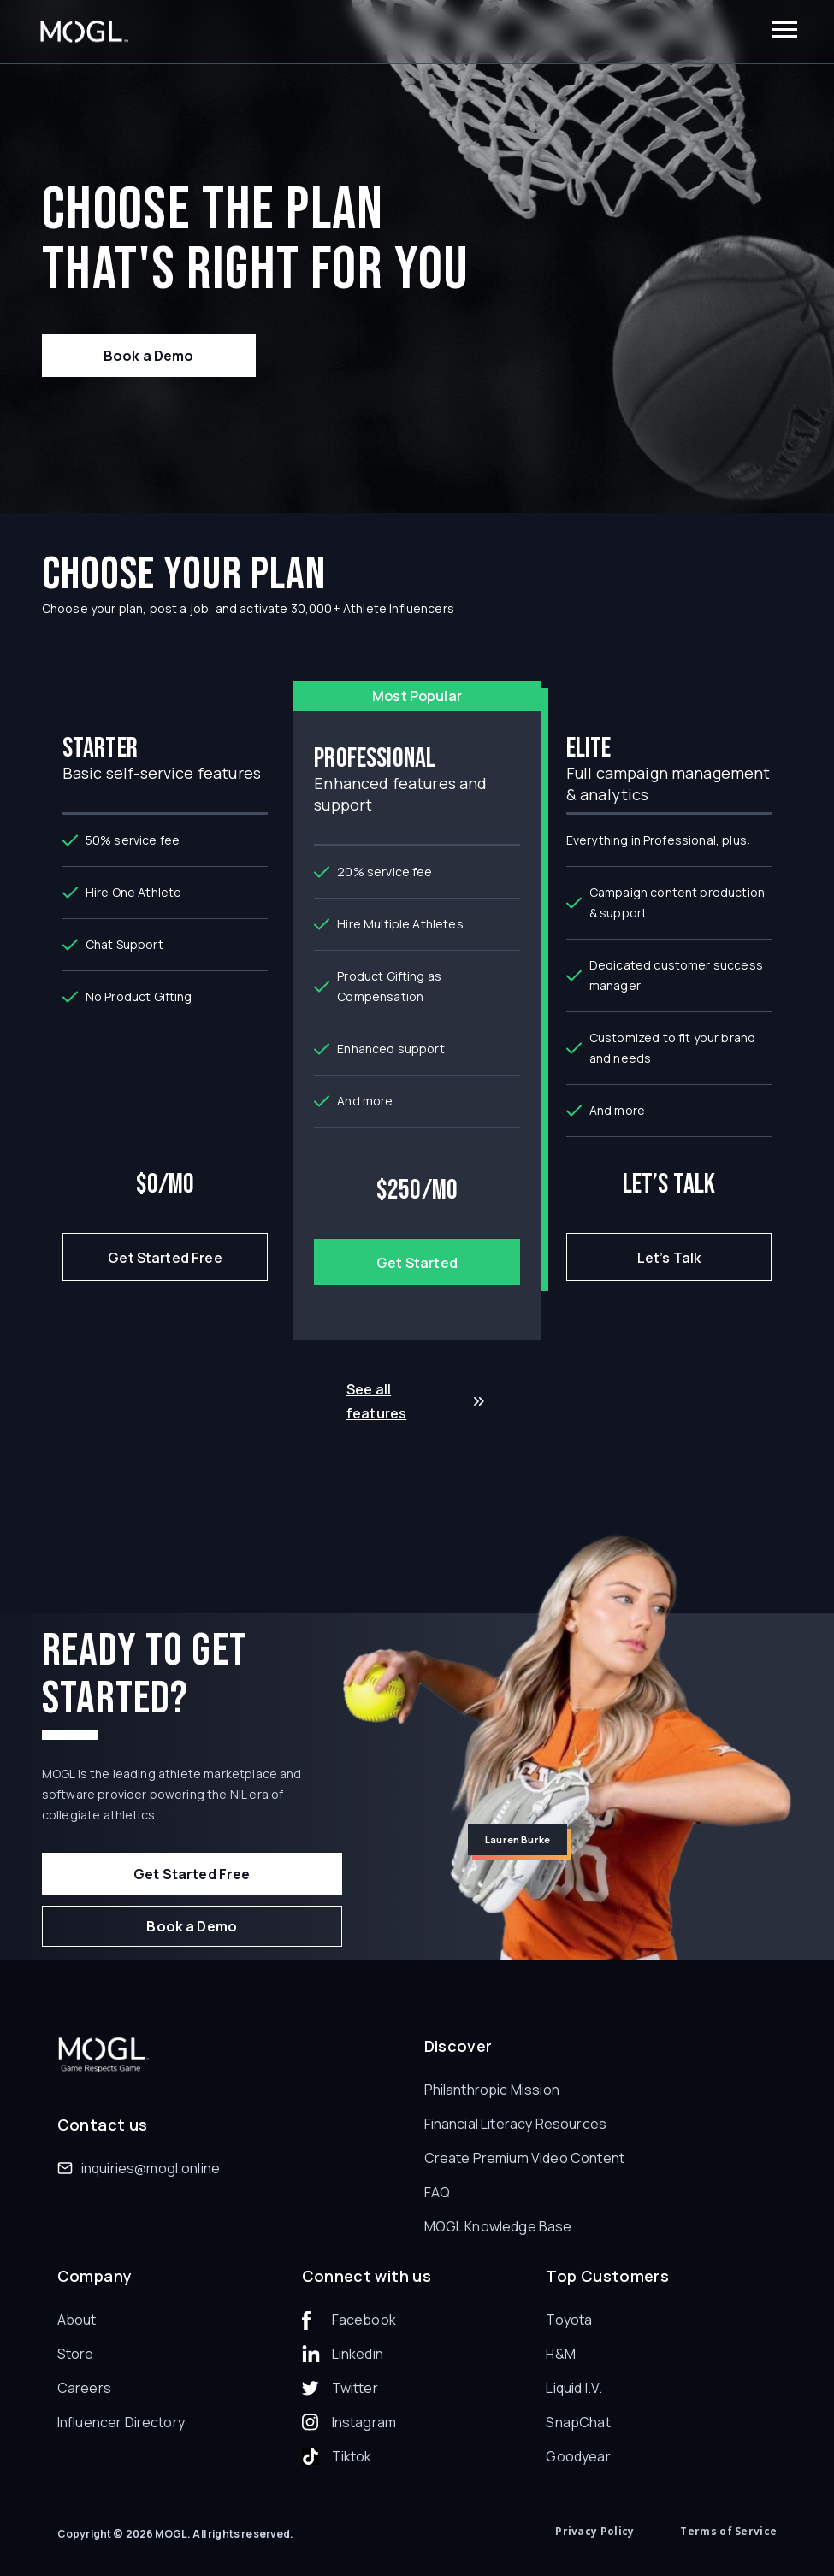 This screenshot has height=2576, width=834. I want to click on Book a Demo, so click(149, 355).